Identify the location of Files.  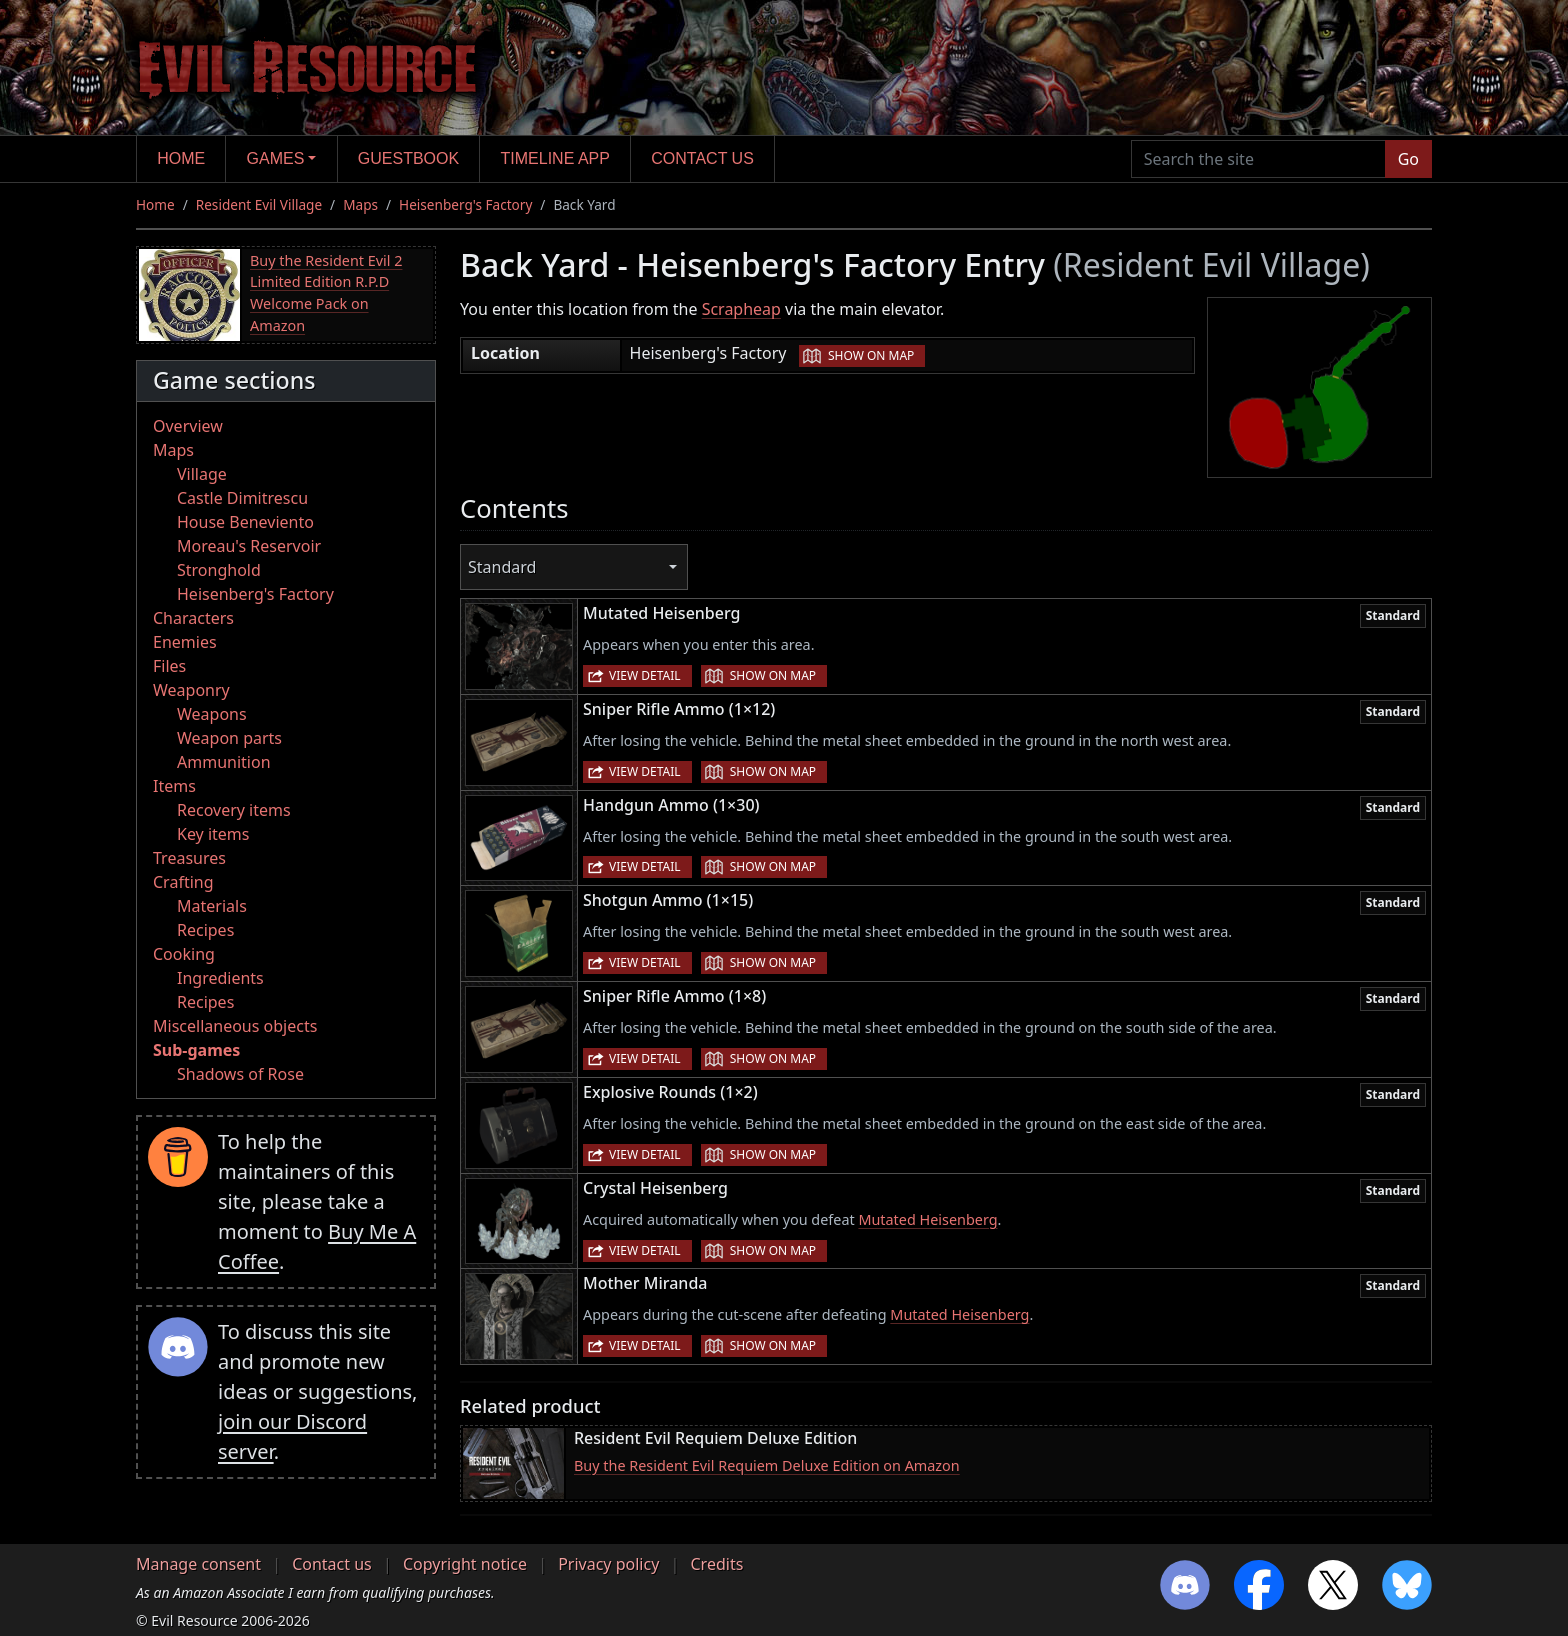
(169, 666).